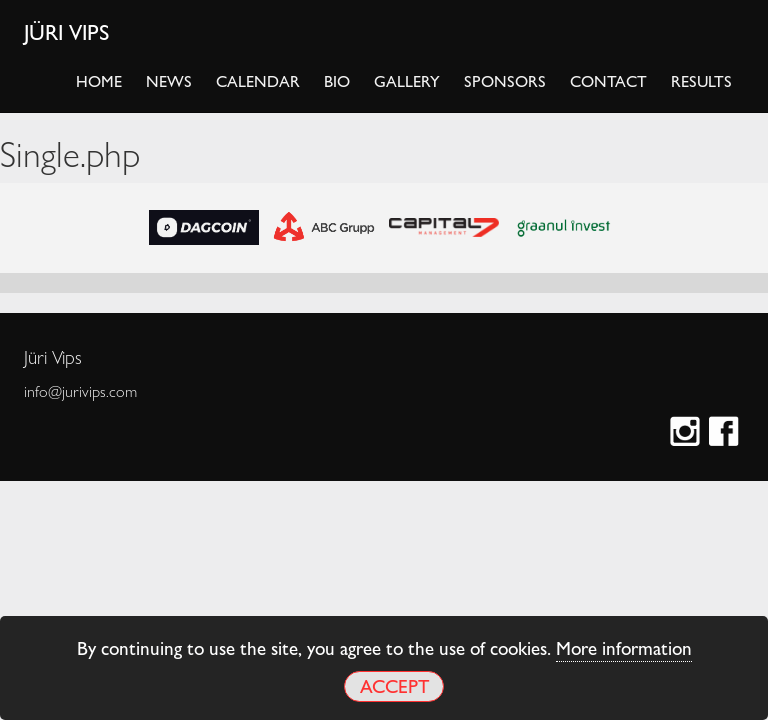 Image resolution: width=768 pixels, height=720 pixels. What do you see at coordinates (687, 433) in the screenshot?
I see `Instagram` at bounding box center [687, 433].